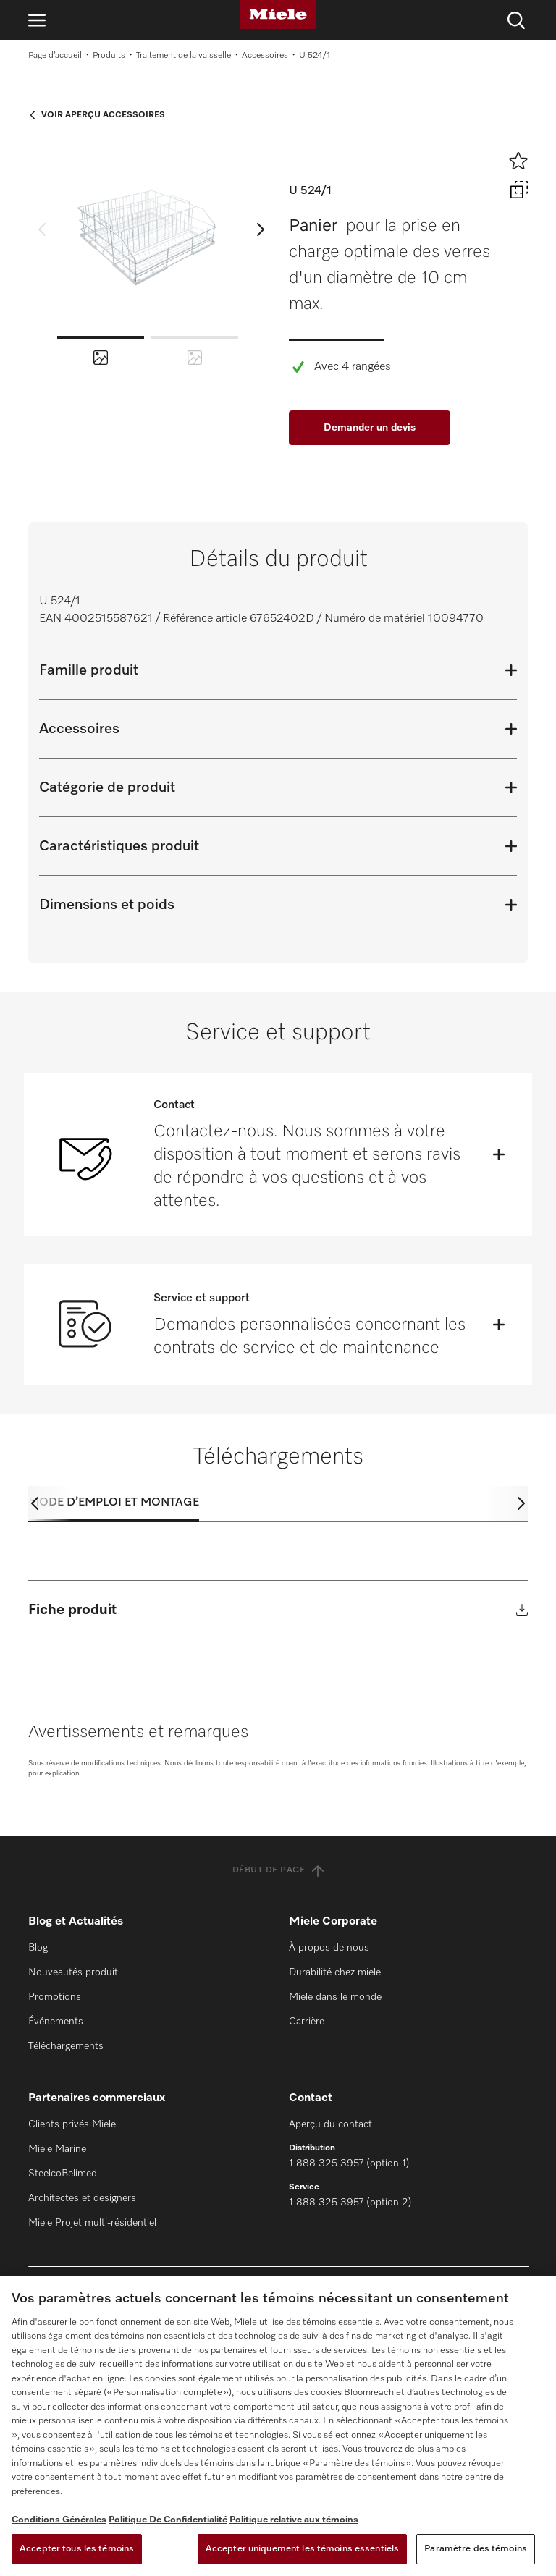  Describe the element at coordinates (72, 2124) in the screenshot. I see `Clients privés Miele` at that location.